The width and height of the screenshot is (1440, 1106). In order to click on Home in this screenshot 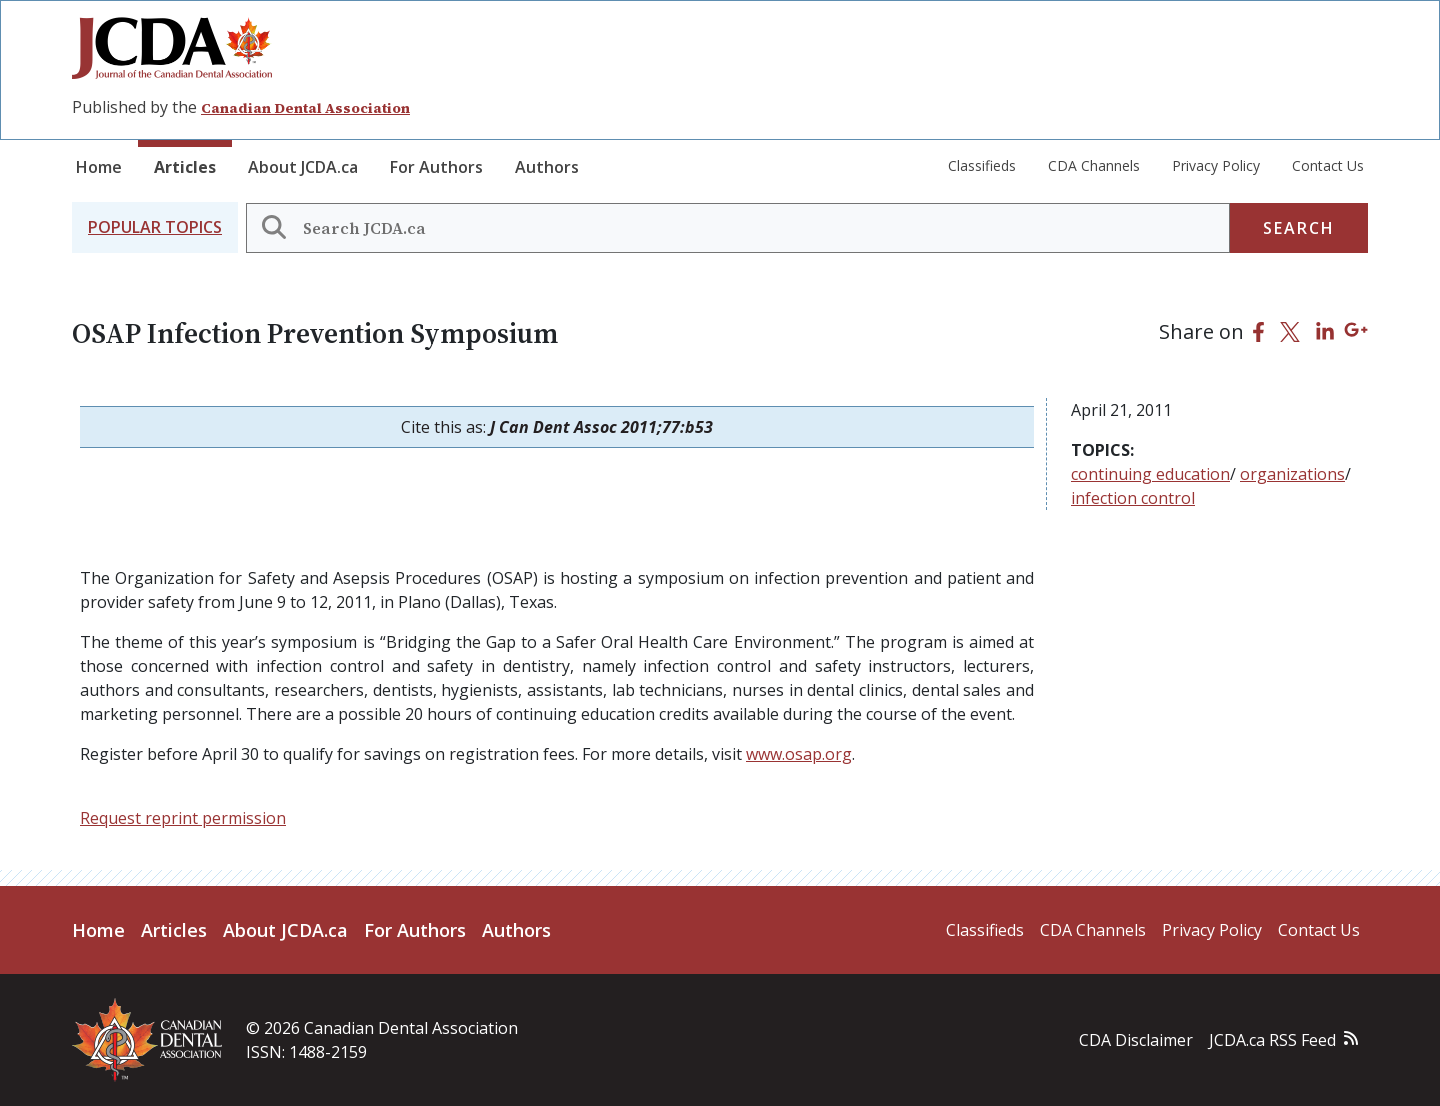, I will do `click(99, 167)`.